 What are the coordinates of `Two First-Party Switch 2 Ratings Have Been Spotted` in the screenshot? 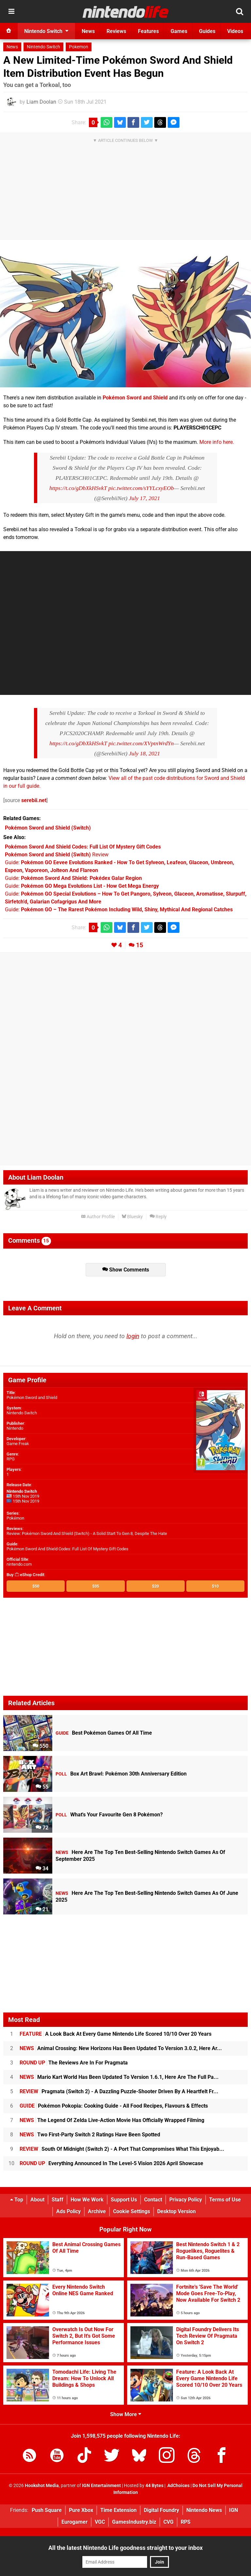 It's located at (90, 2134).